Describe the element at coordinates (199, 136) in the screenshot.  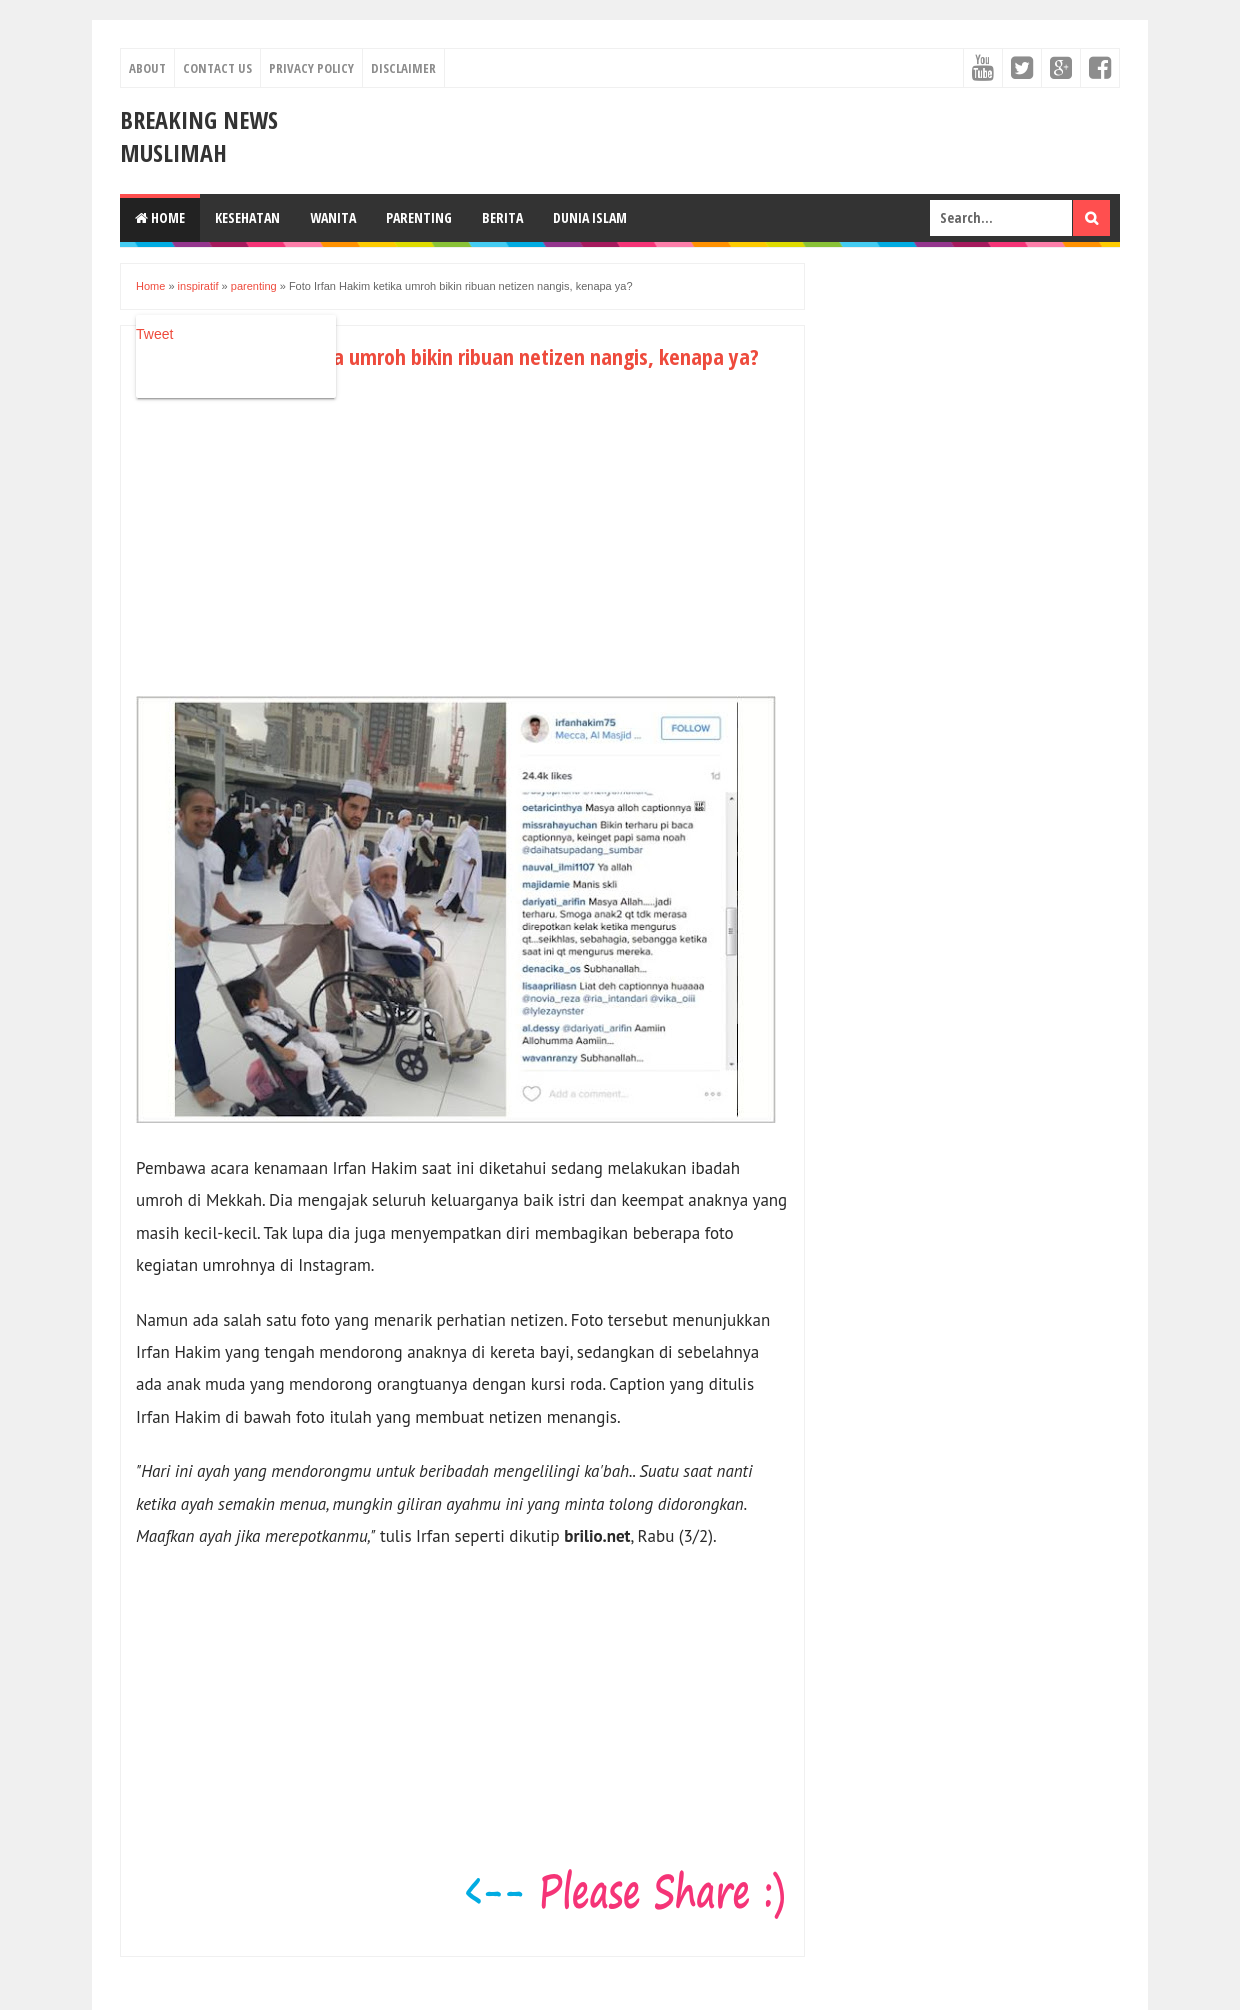
I see `Breaking News Muslimah` at that location.